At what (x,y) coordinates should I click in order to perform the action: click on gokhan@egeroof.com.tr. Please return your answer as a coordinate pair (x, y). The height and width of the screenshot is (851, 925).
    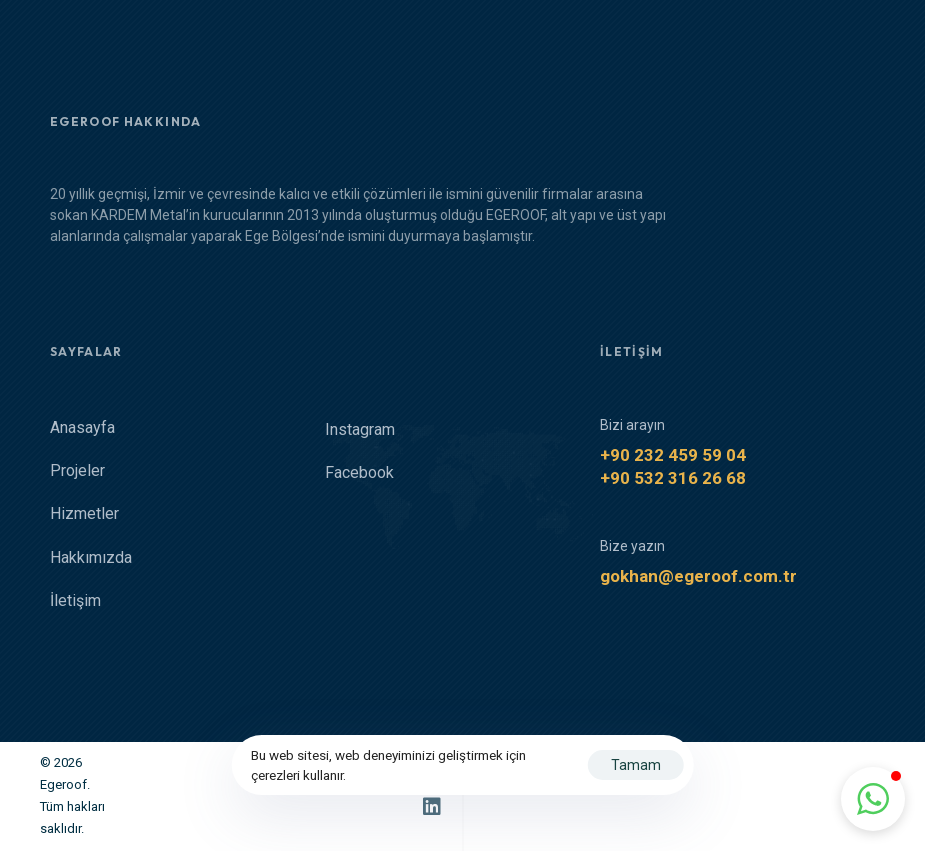
    Looking at the image, I should click on (698, 577).